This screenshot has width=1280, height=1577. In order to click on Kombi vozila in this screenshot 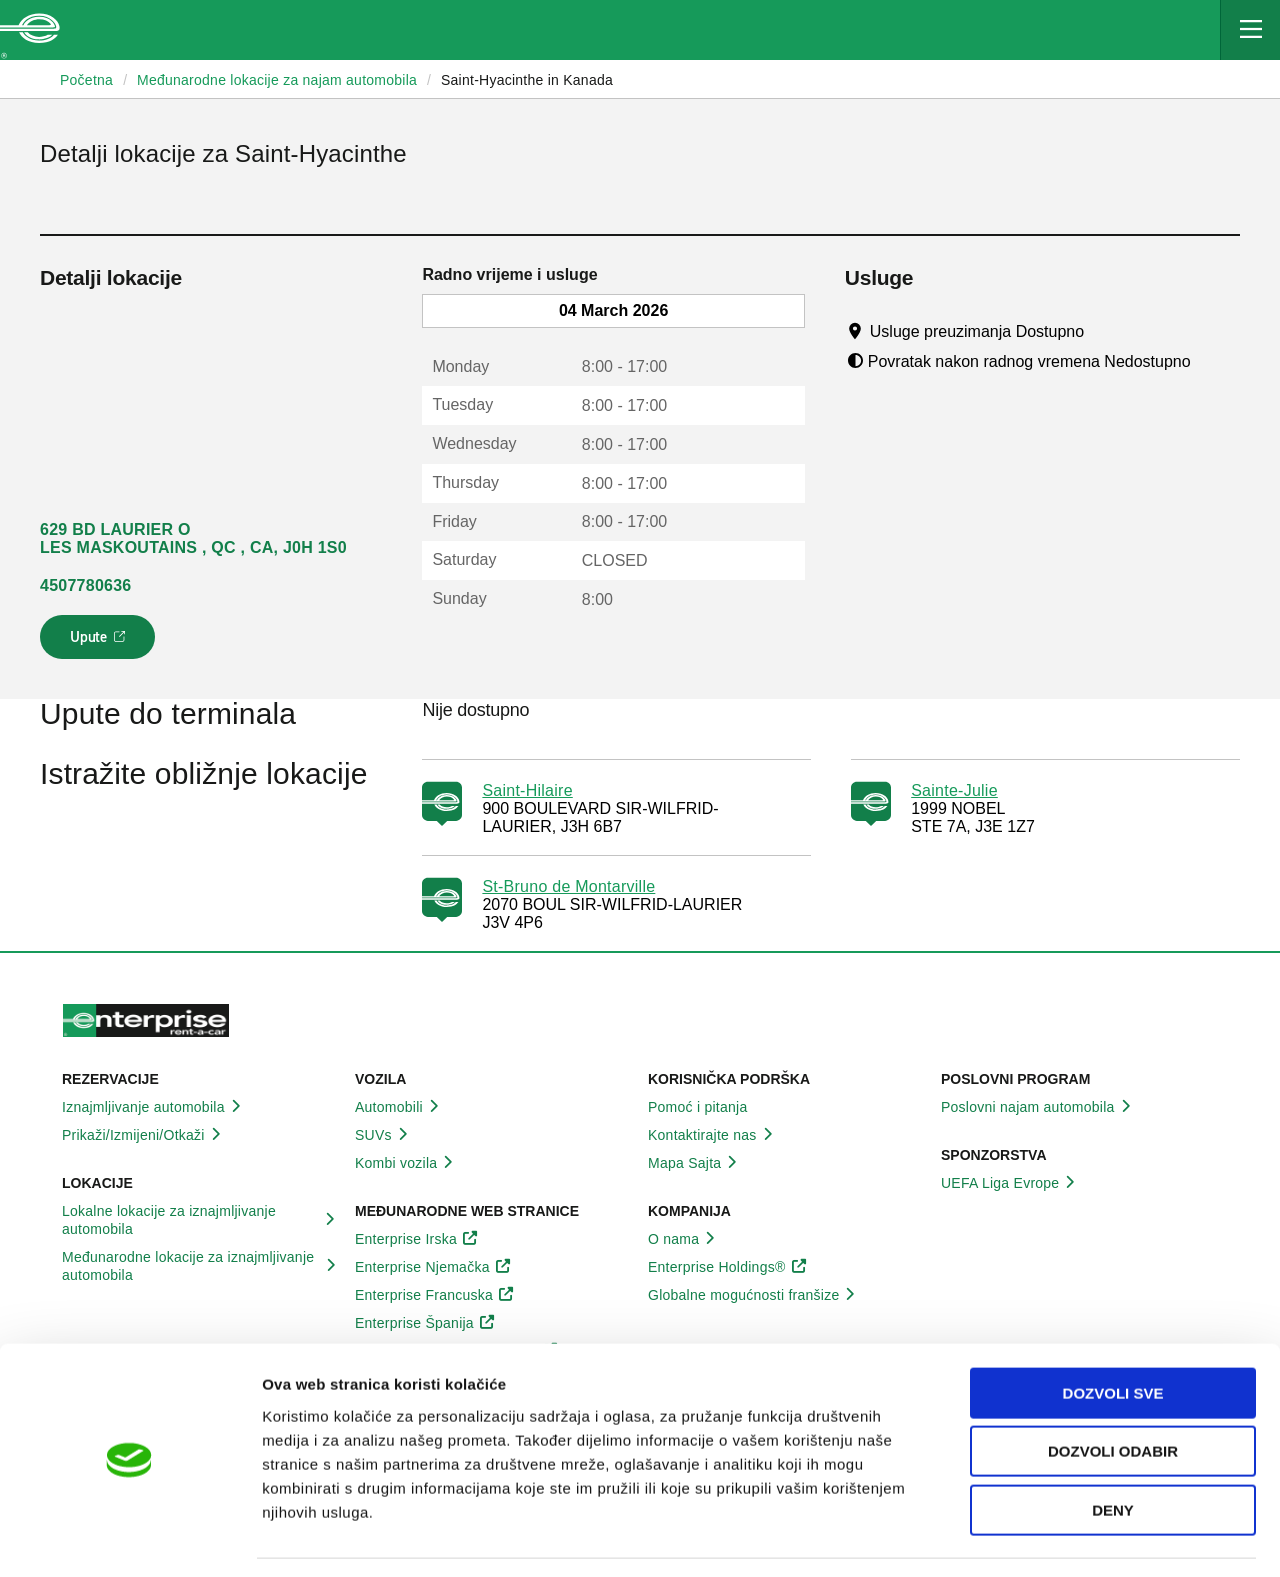, I will do `click(407, 1163)`.